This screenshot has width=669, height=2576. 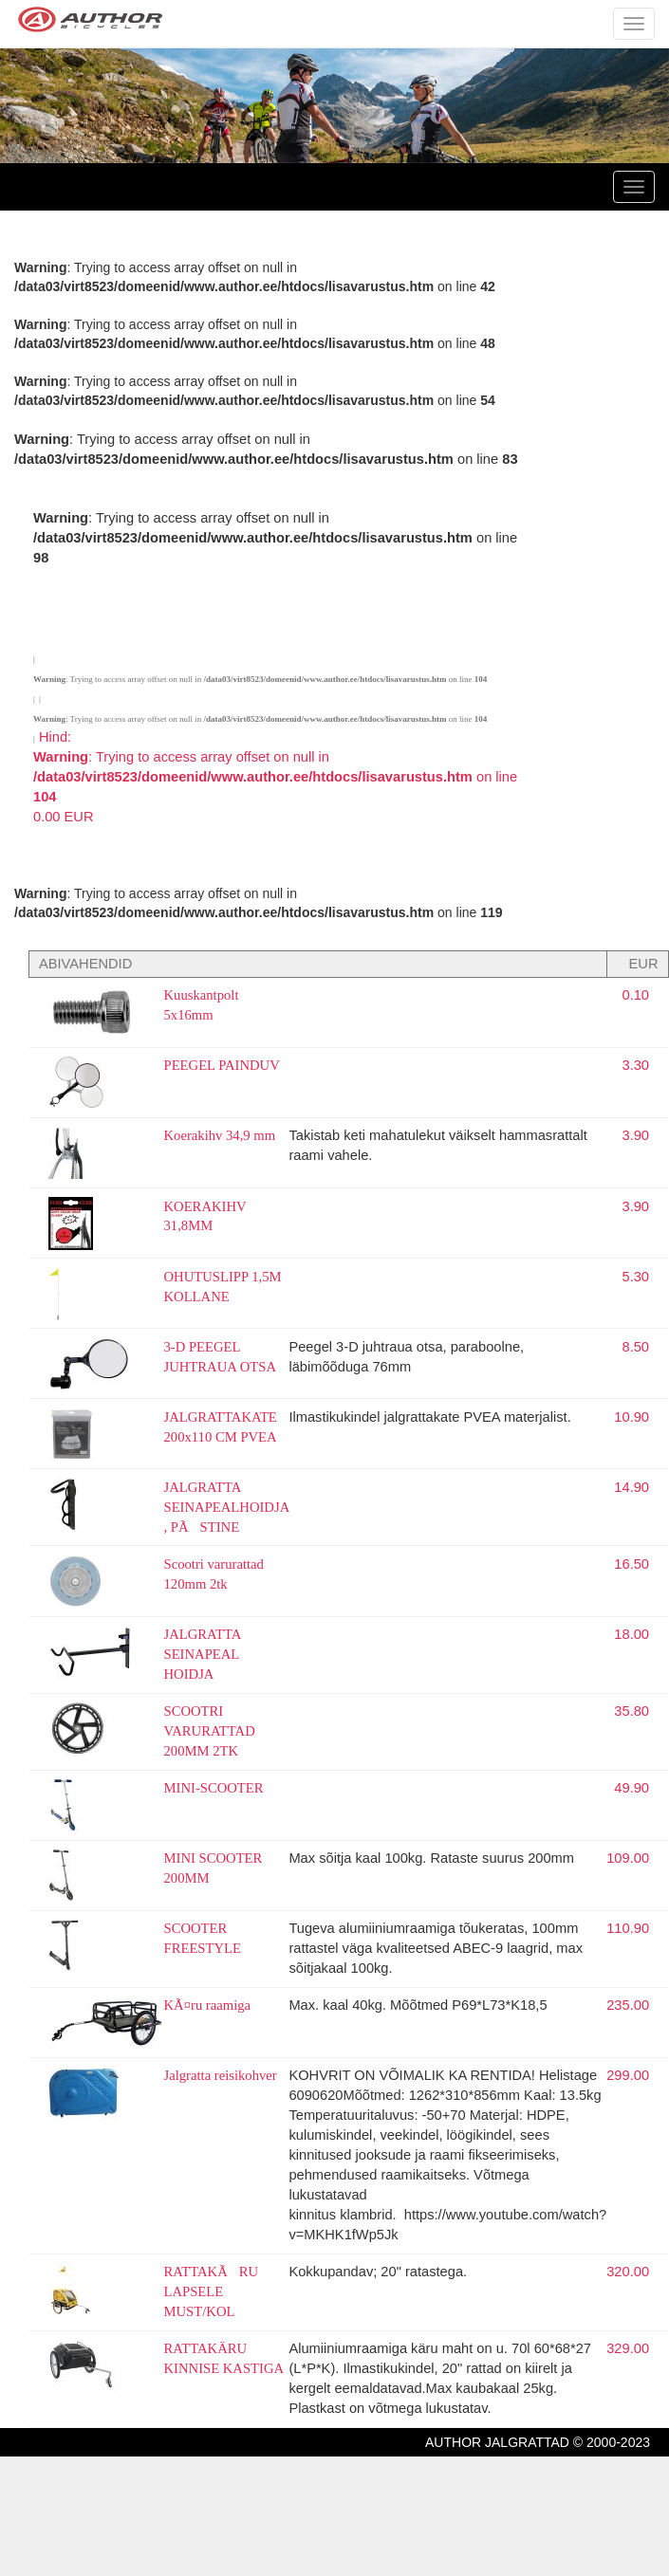 What do you see at coordinates (220, 1135) in the screenshot?
I see `Koerakihv 34,9 mm` at bounding box center [220, 1135].